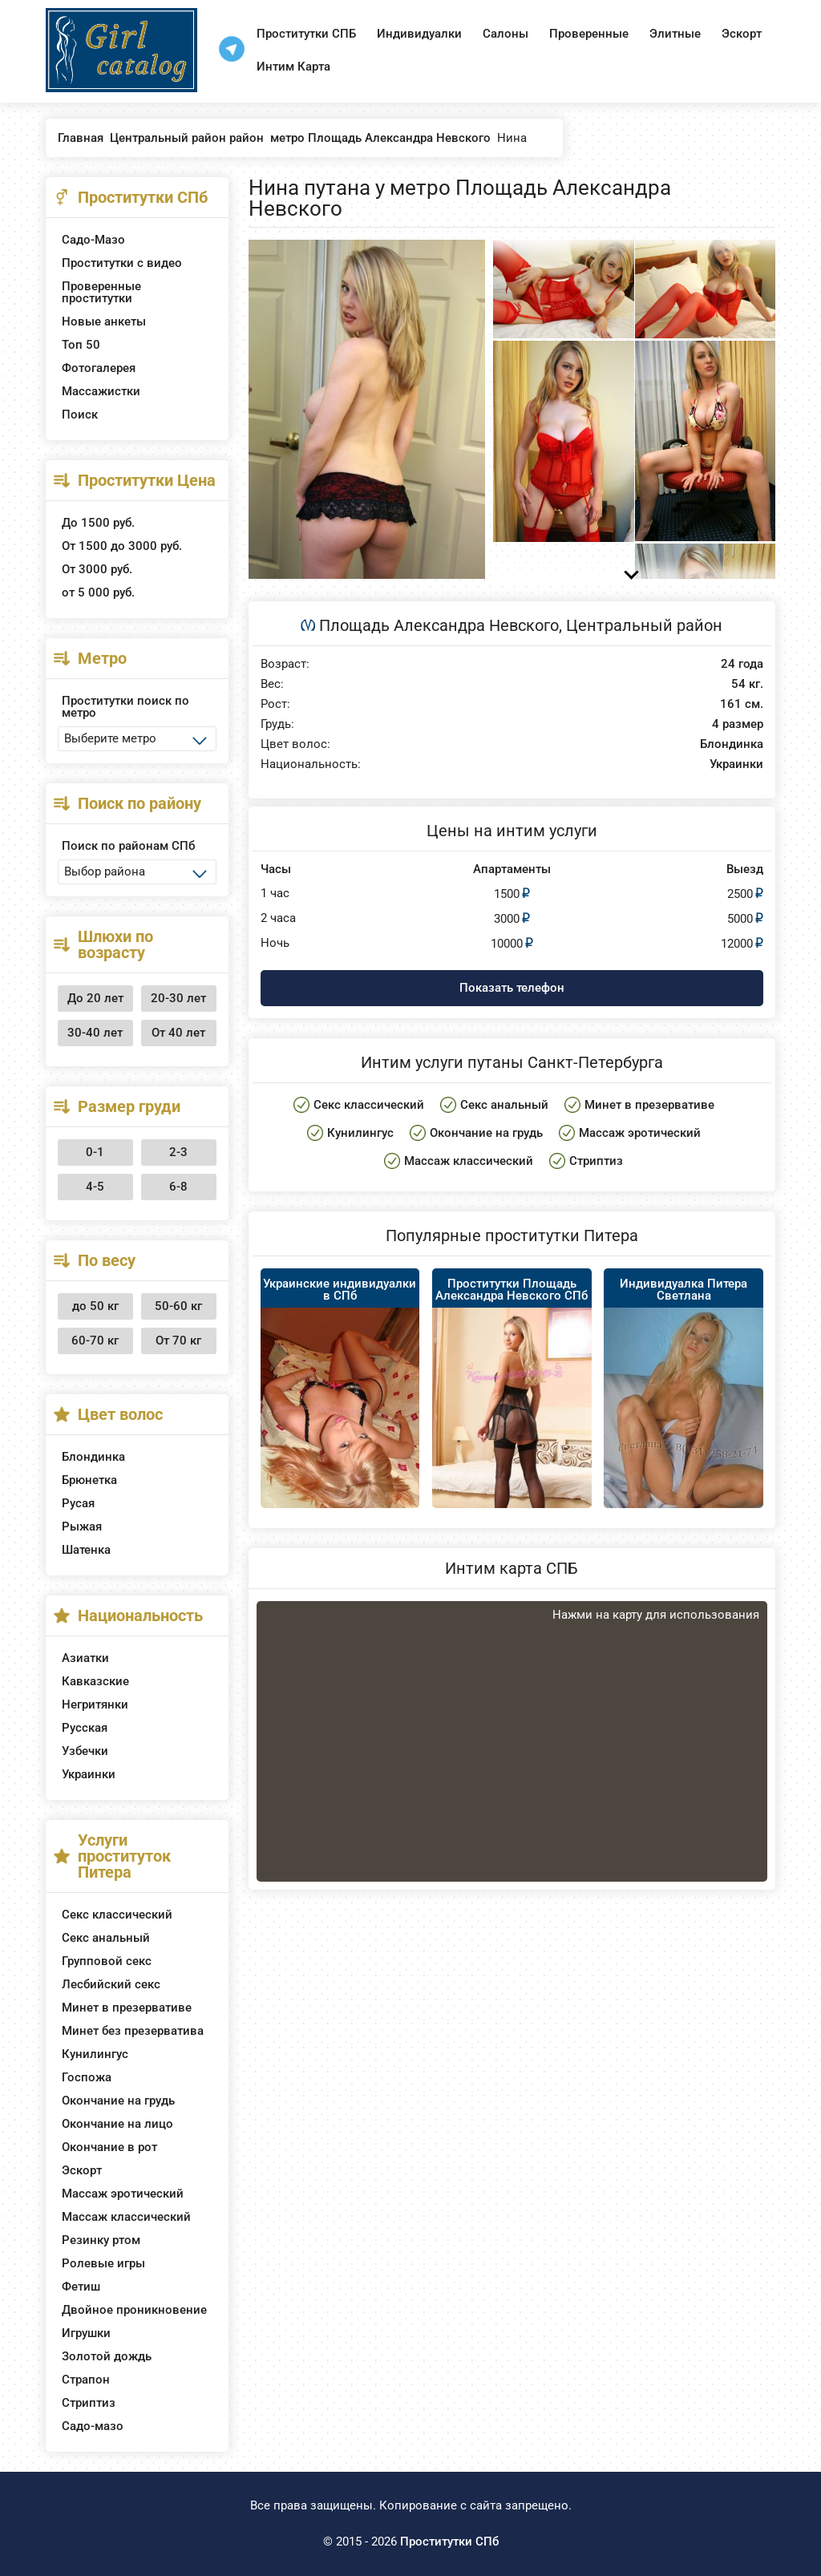 The height and width of the screenshot is (2576, 821). Describe the element at coordinates (125, 707) in the screenshot. I see `Проститутки поиск по метро` at that location.